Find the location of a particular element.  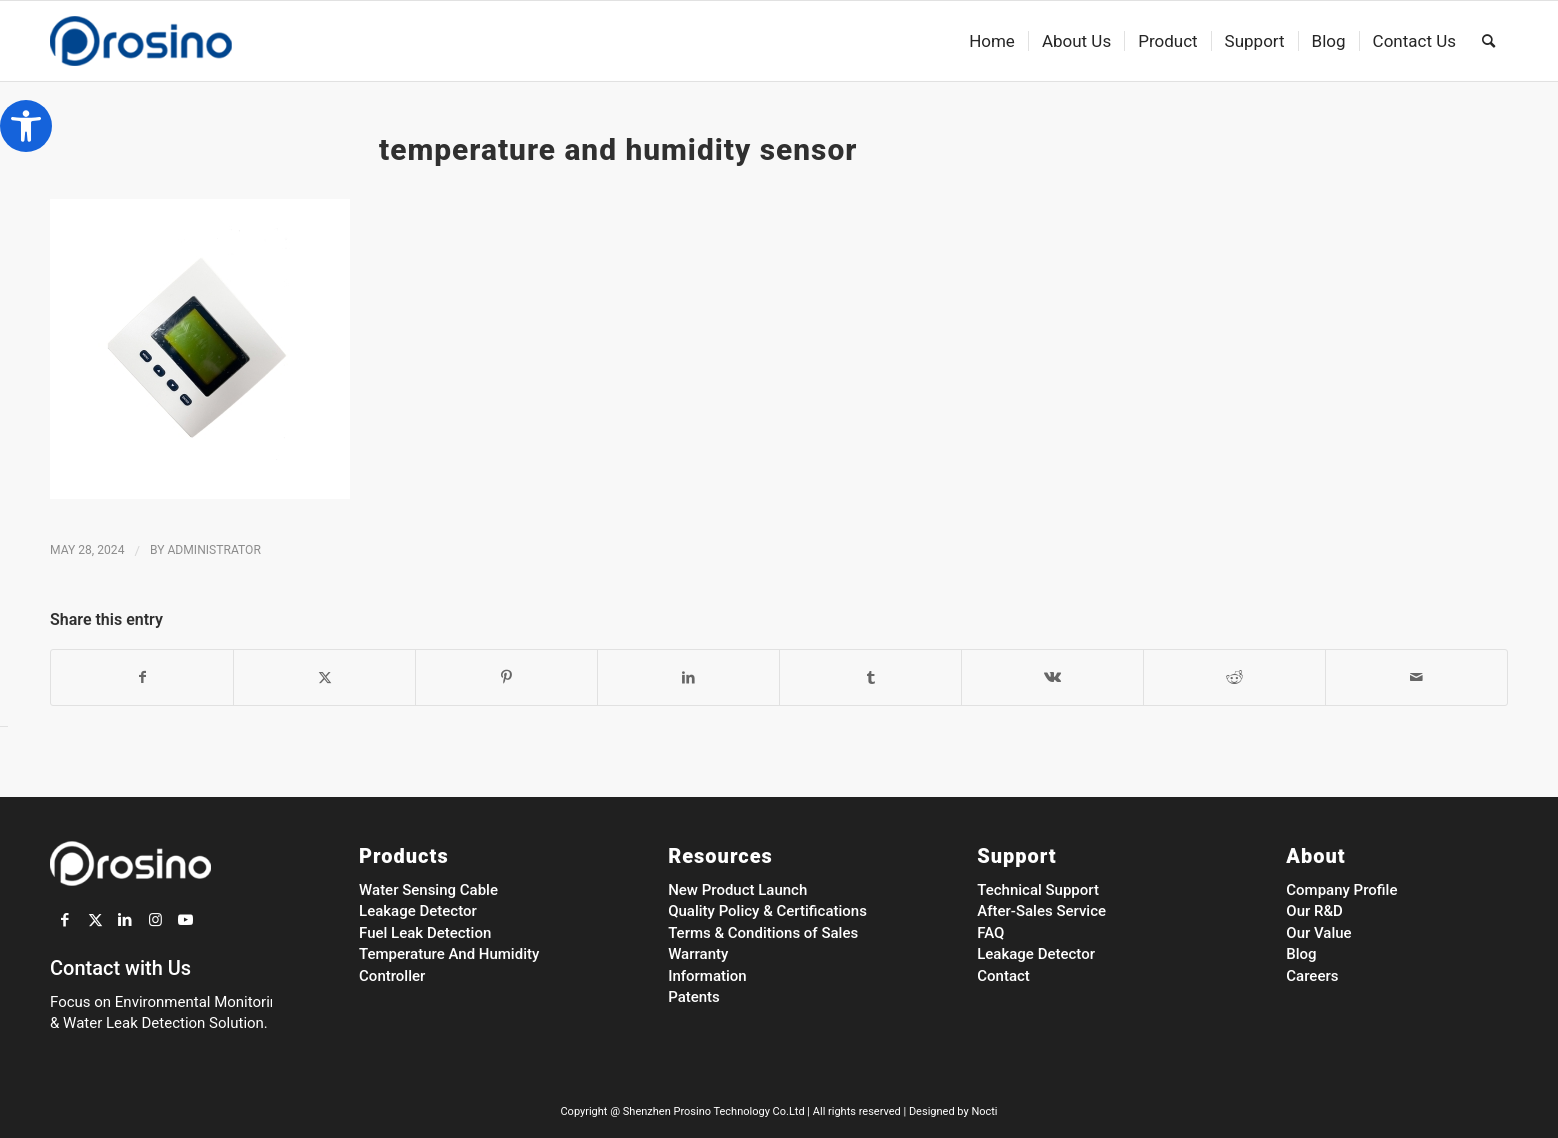

[Share on Pinterest] is located at coordinates (506, 677).